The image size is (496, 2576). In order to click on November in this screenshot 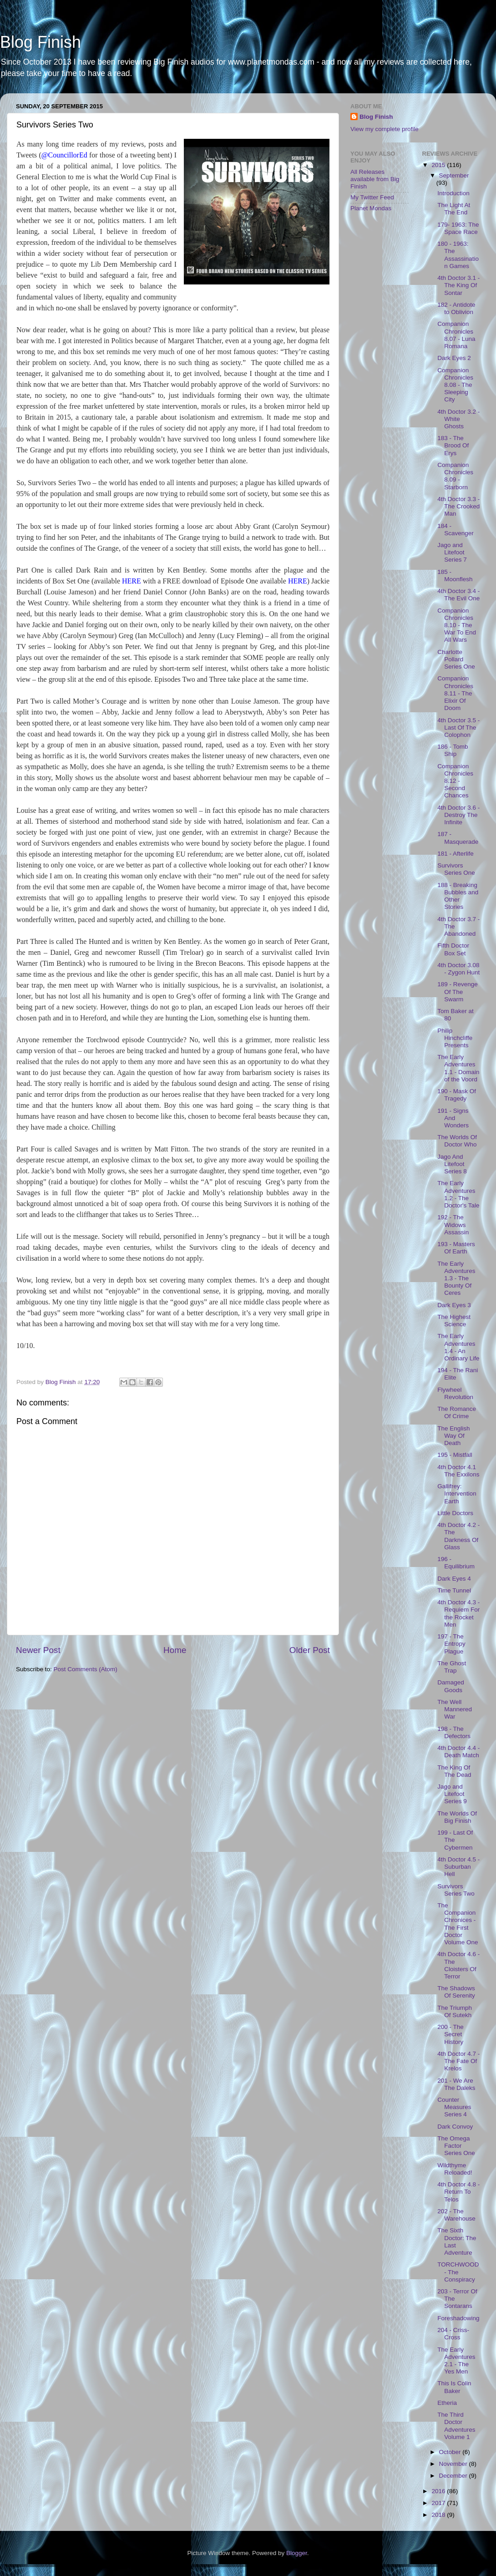, I will do `click(454, 2463)`.